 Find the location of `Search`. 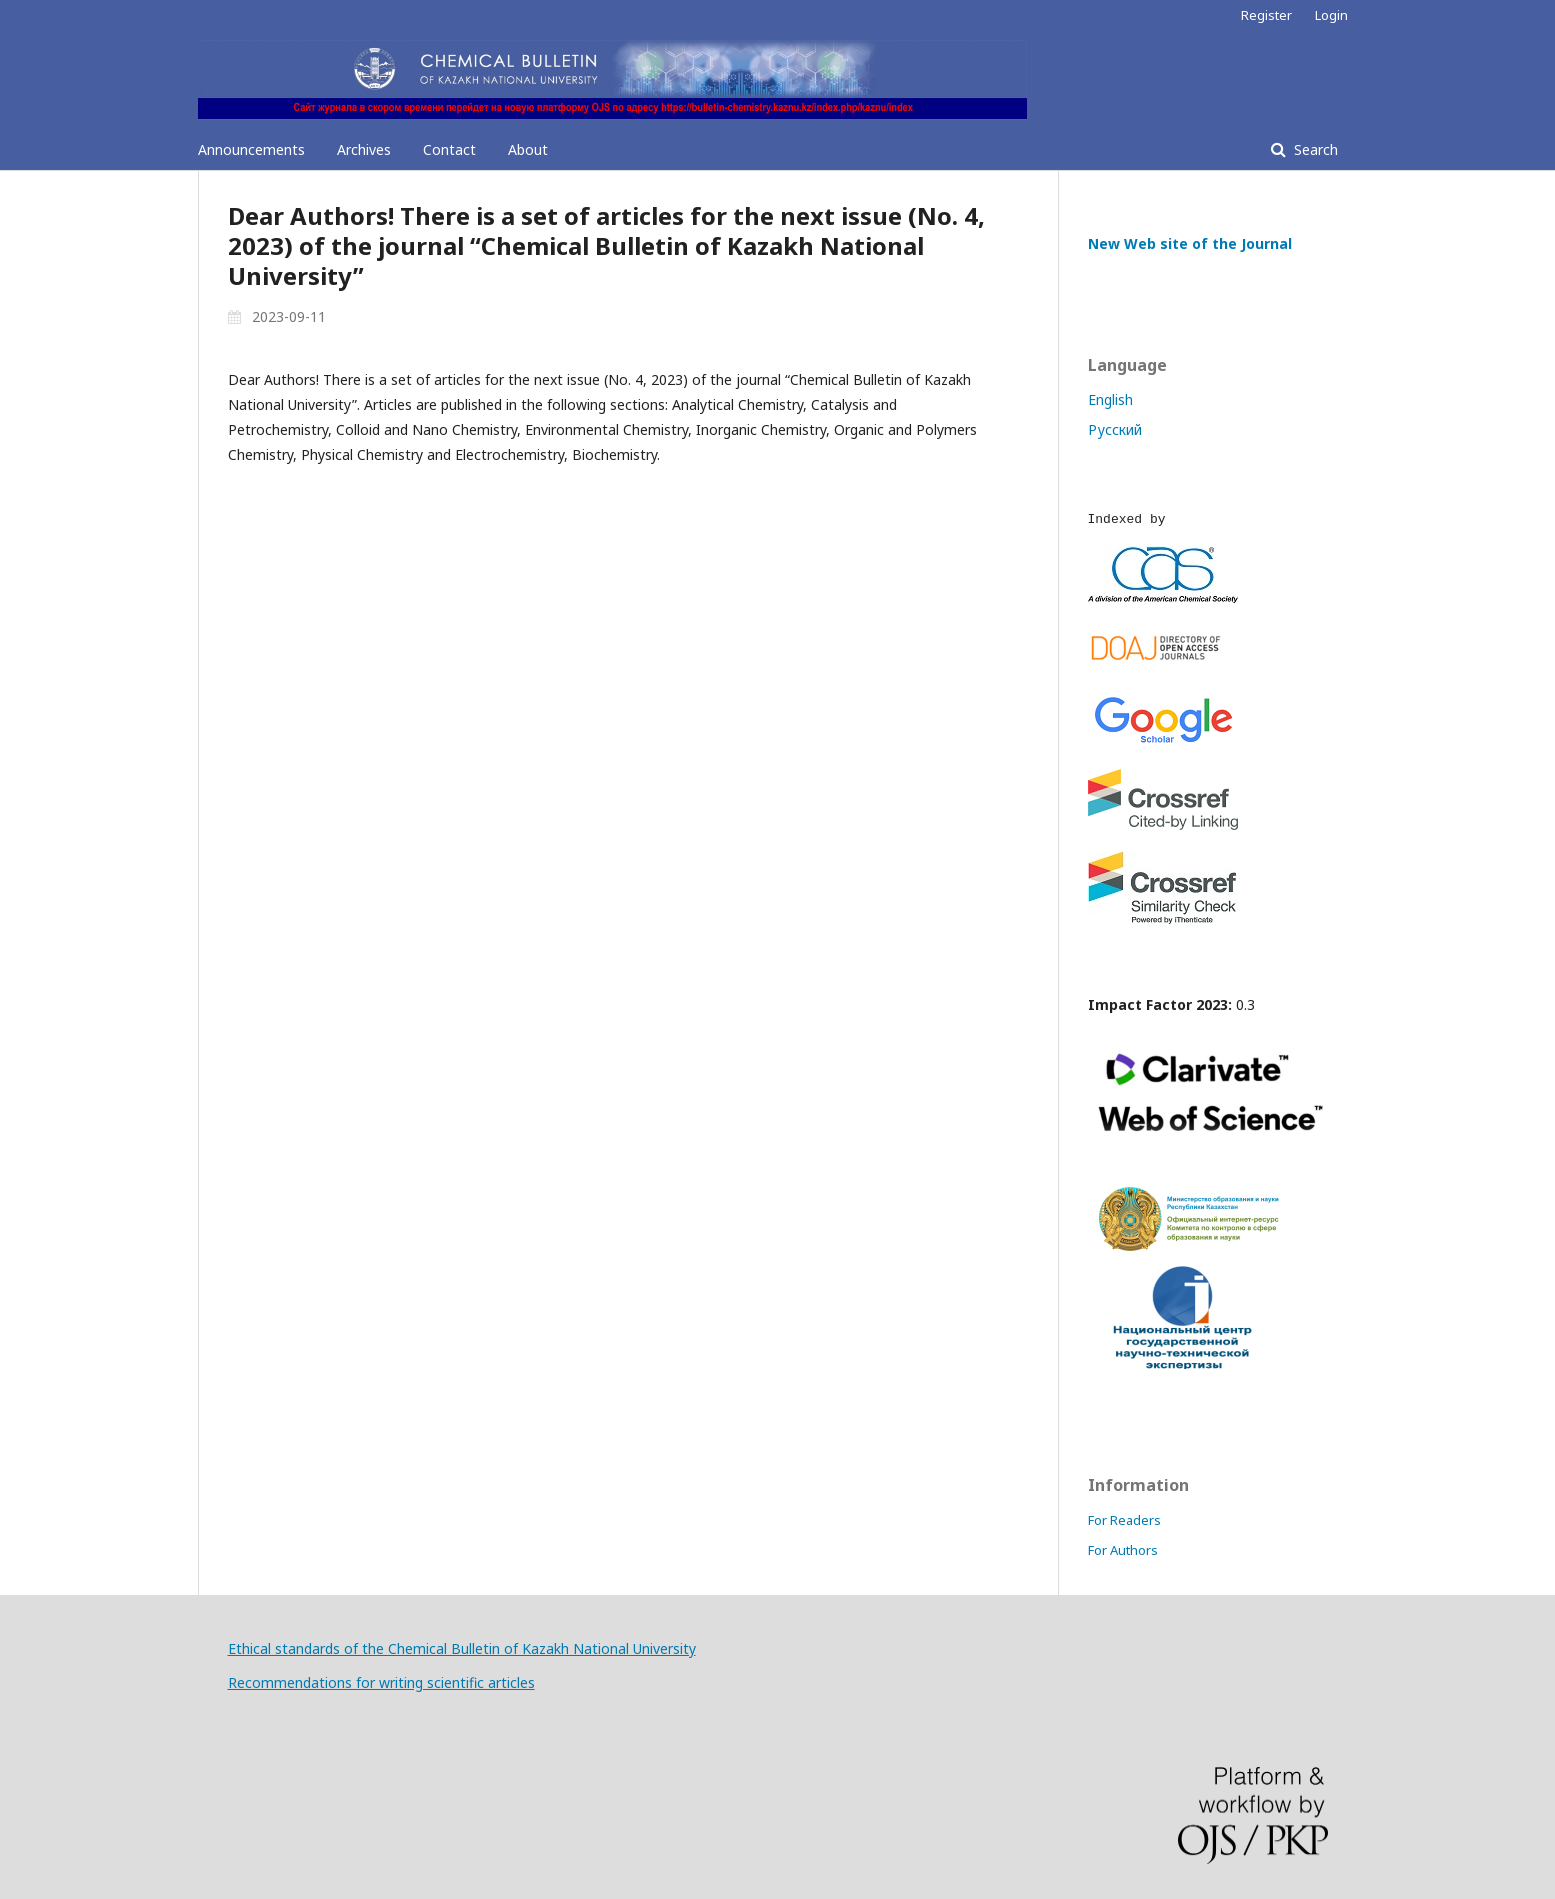

Search is located at coordinates (1314, 149).